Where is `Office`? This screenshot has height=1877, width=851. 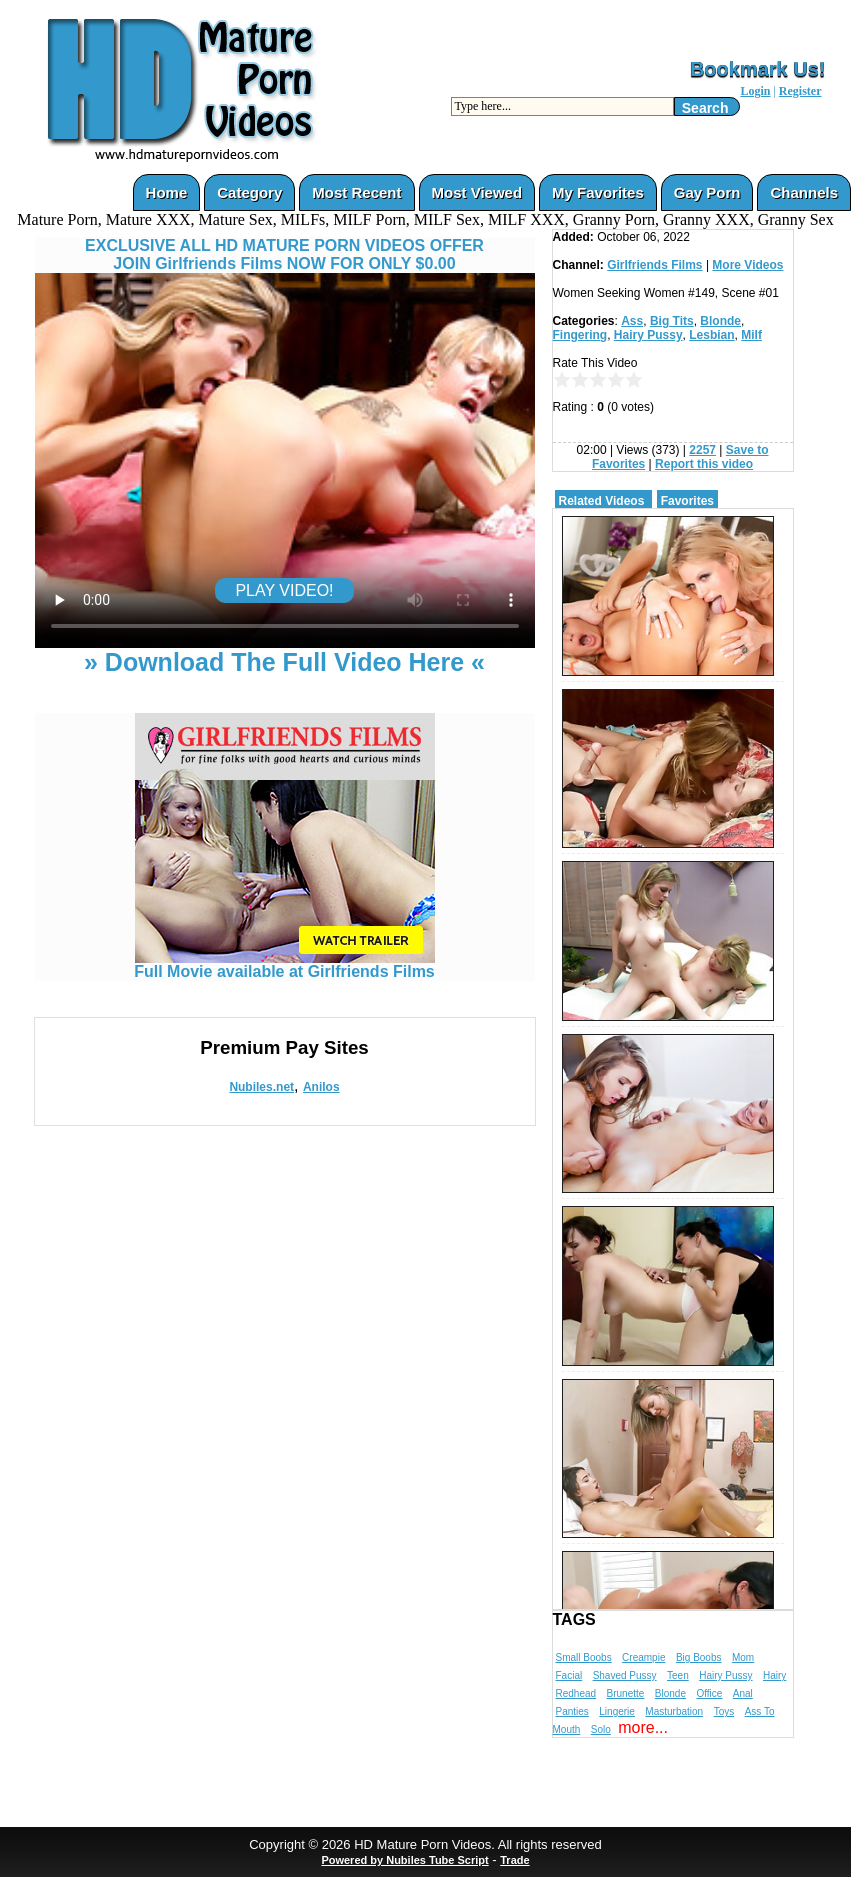 Office is located at coordinates (709, 1693).